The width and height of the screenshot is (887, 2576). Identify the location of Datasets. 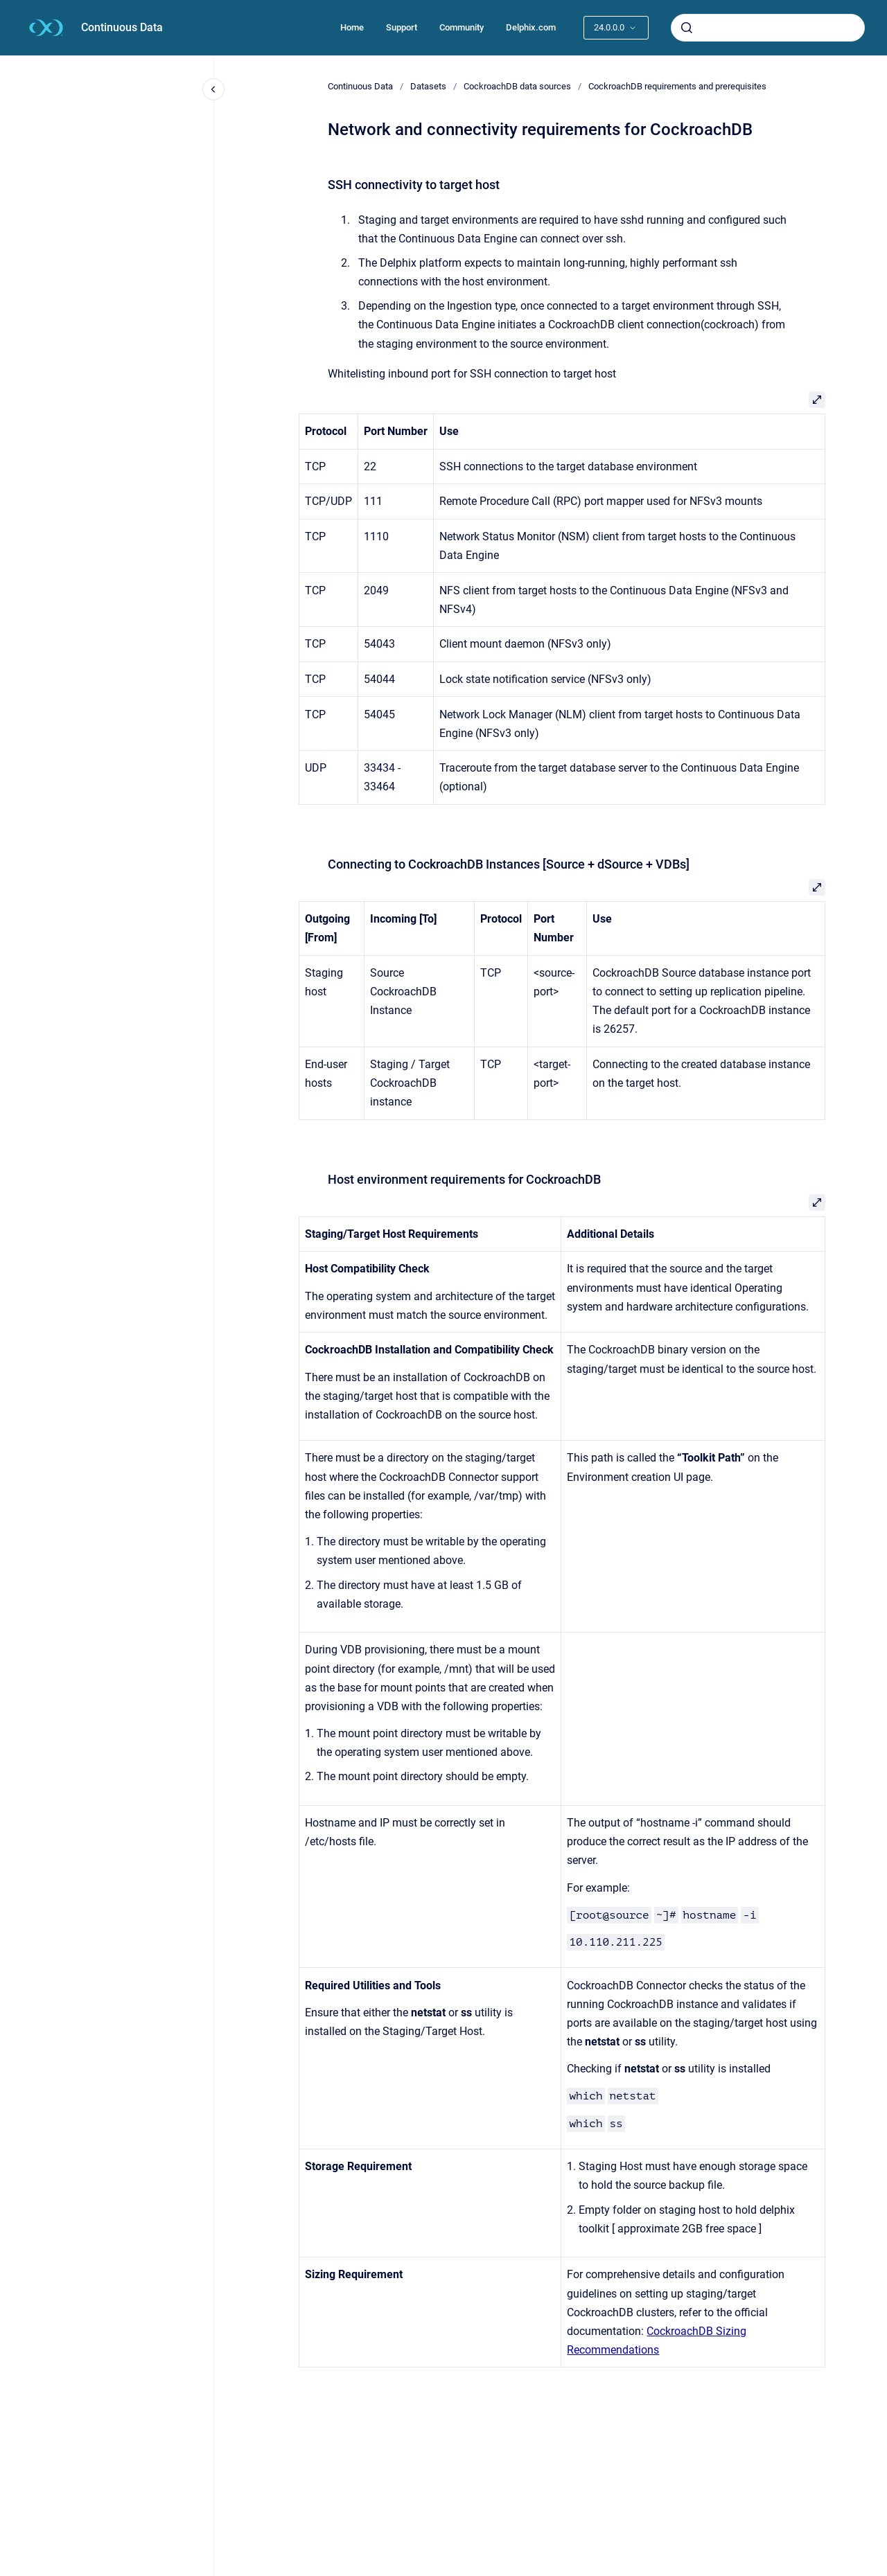
(428, 86).